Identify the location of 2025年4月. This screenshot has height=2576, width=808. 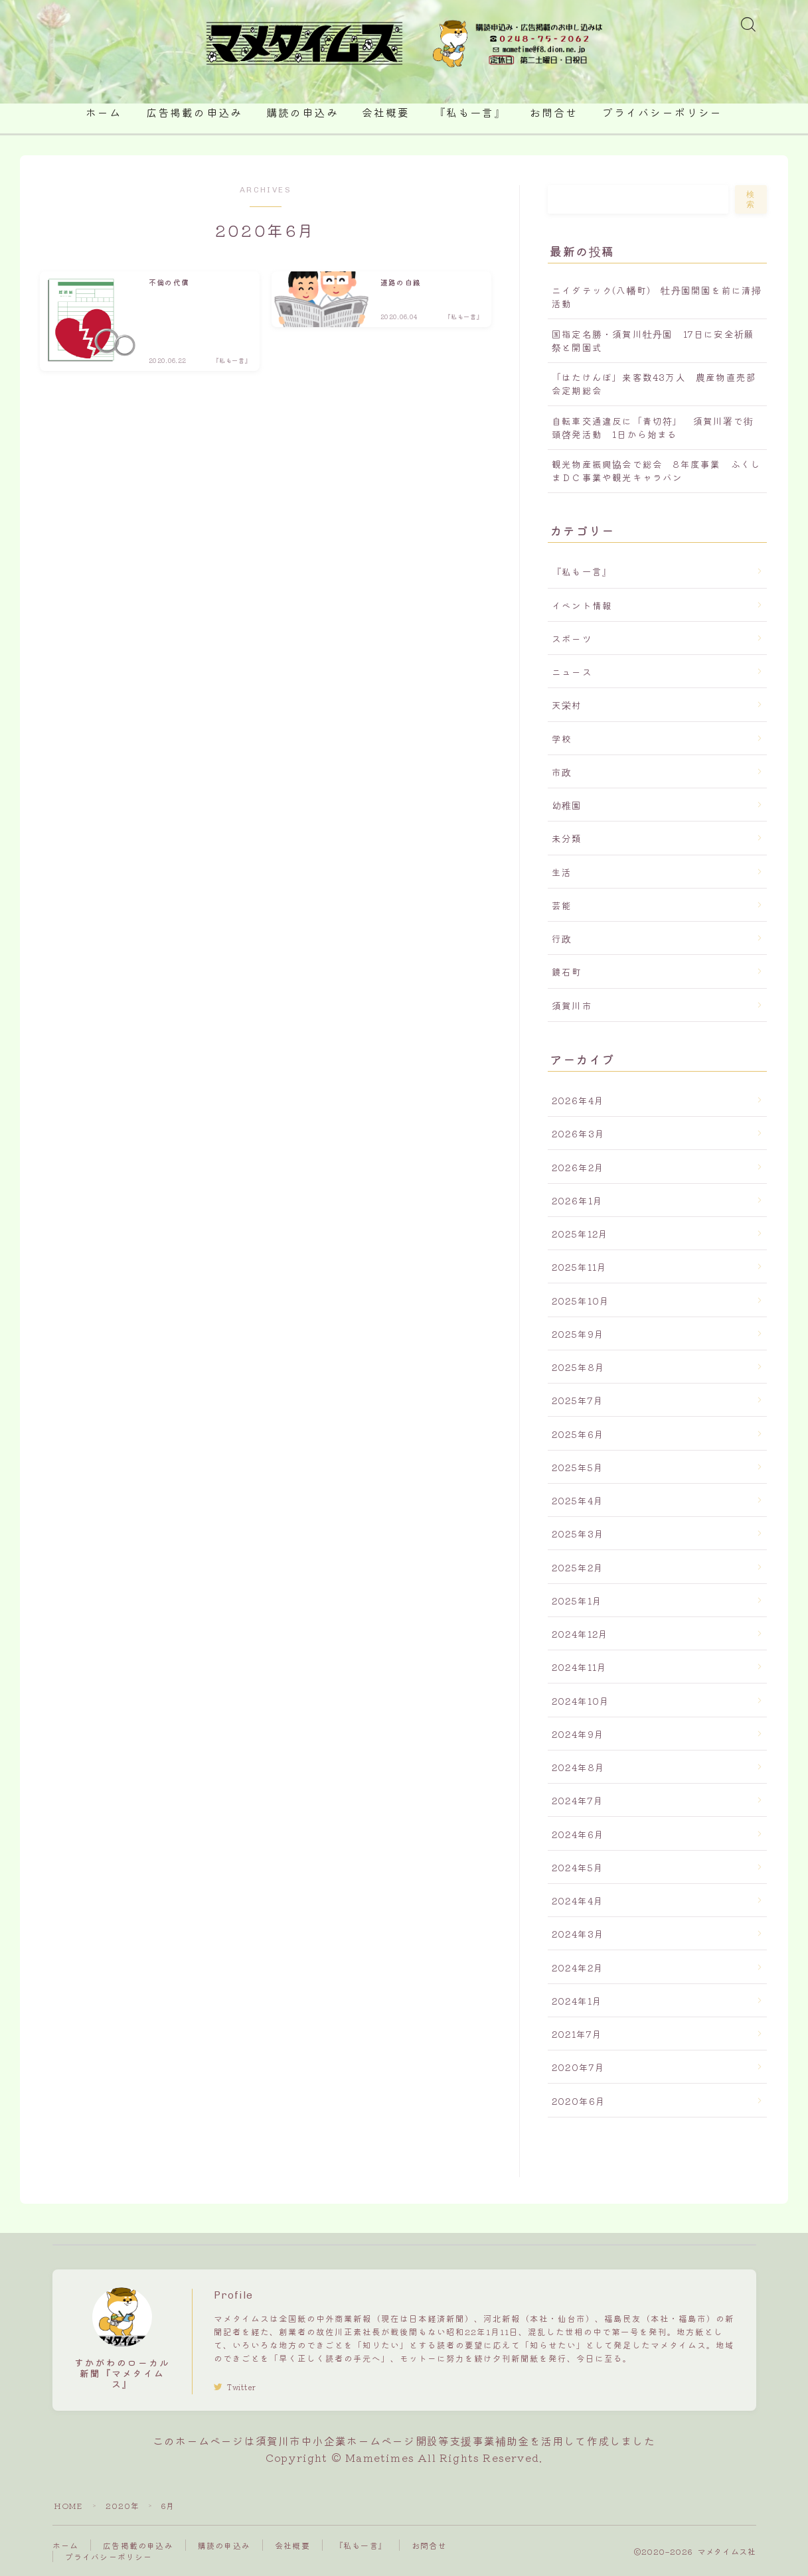
(578, 1500).